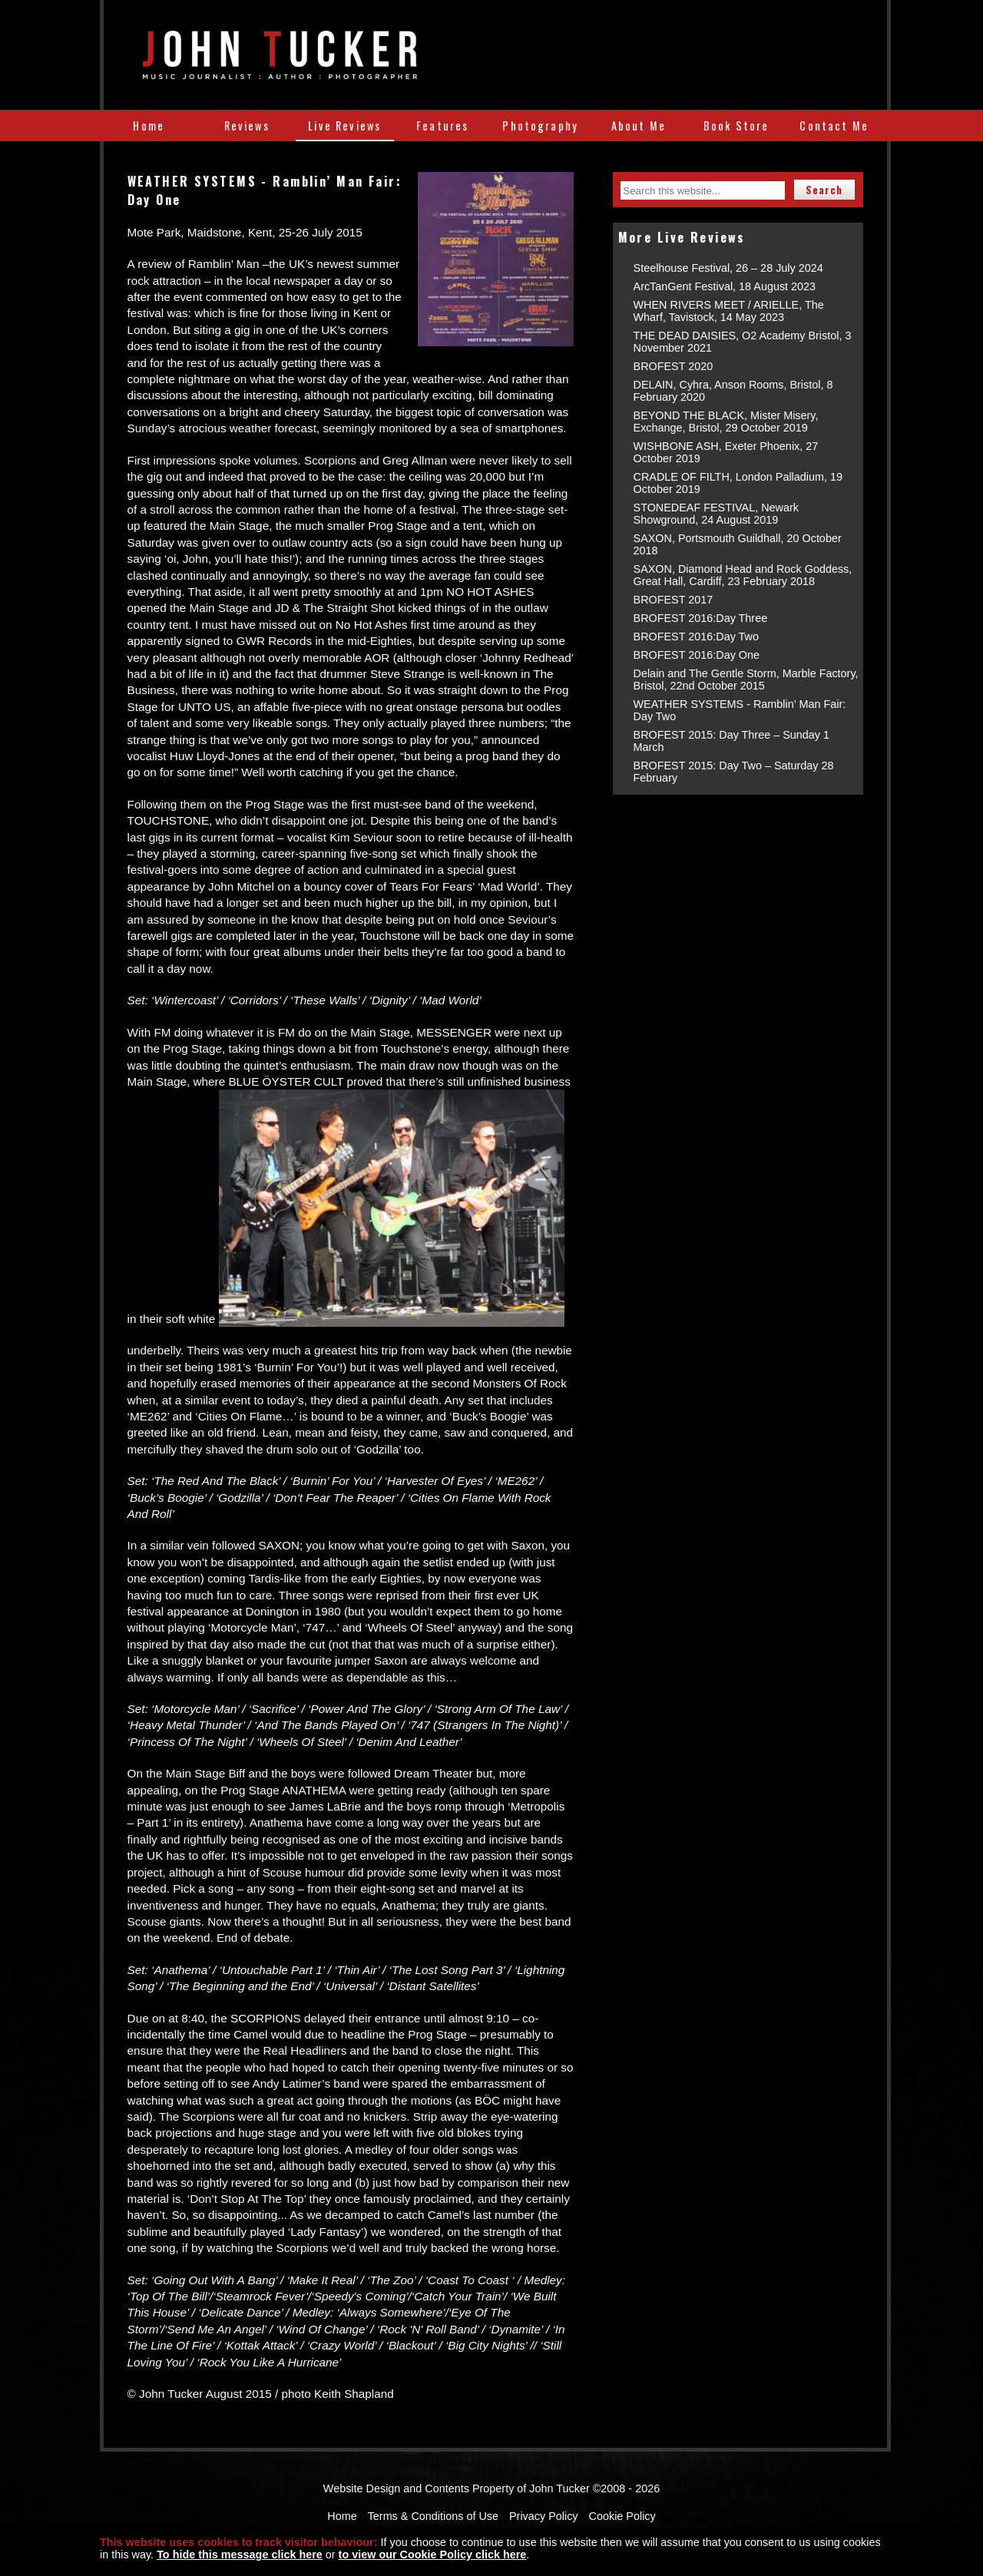 The height and width of the screenshot is (2576, 983). What do you see at coordinates (743, 575) in the screenshot?
I see `SAXON, Diamond Head and Rock Goddess, Great Hall, Cardiff, 23 February 2018` at bounding box center [743, 575].